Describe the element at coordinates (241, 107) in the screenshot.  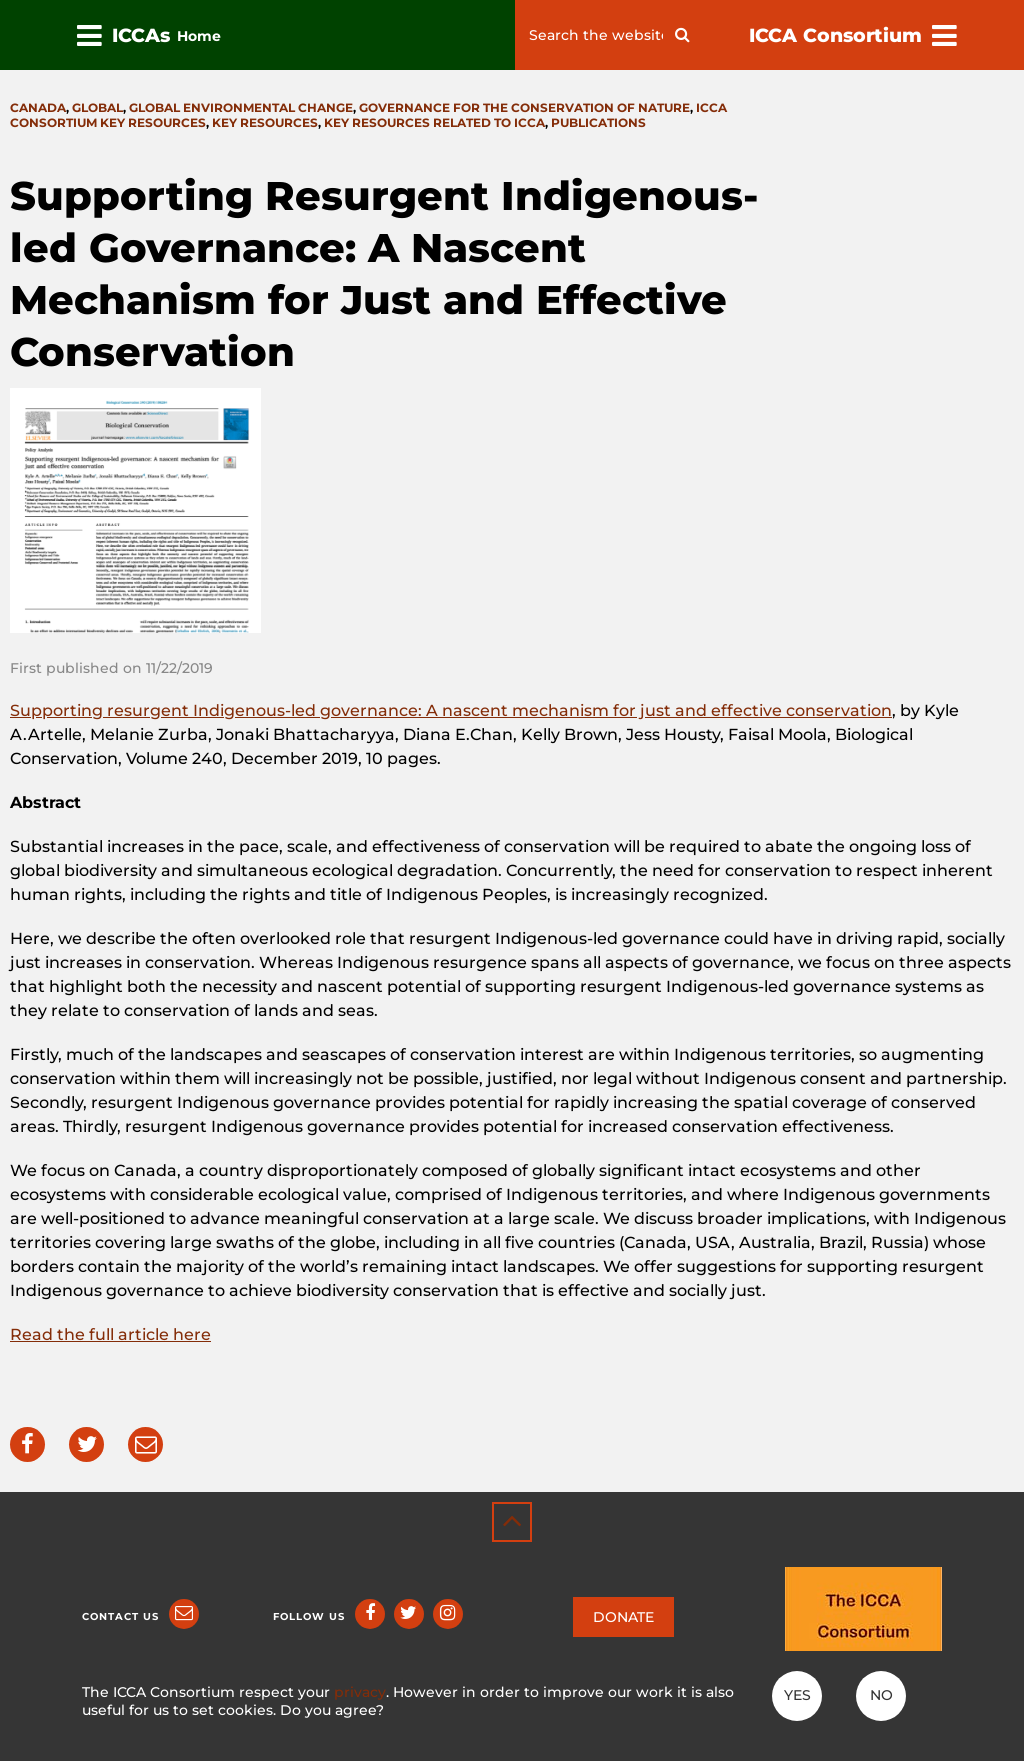
I see `Global environmental change` at that location.